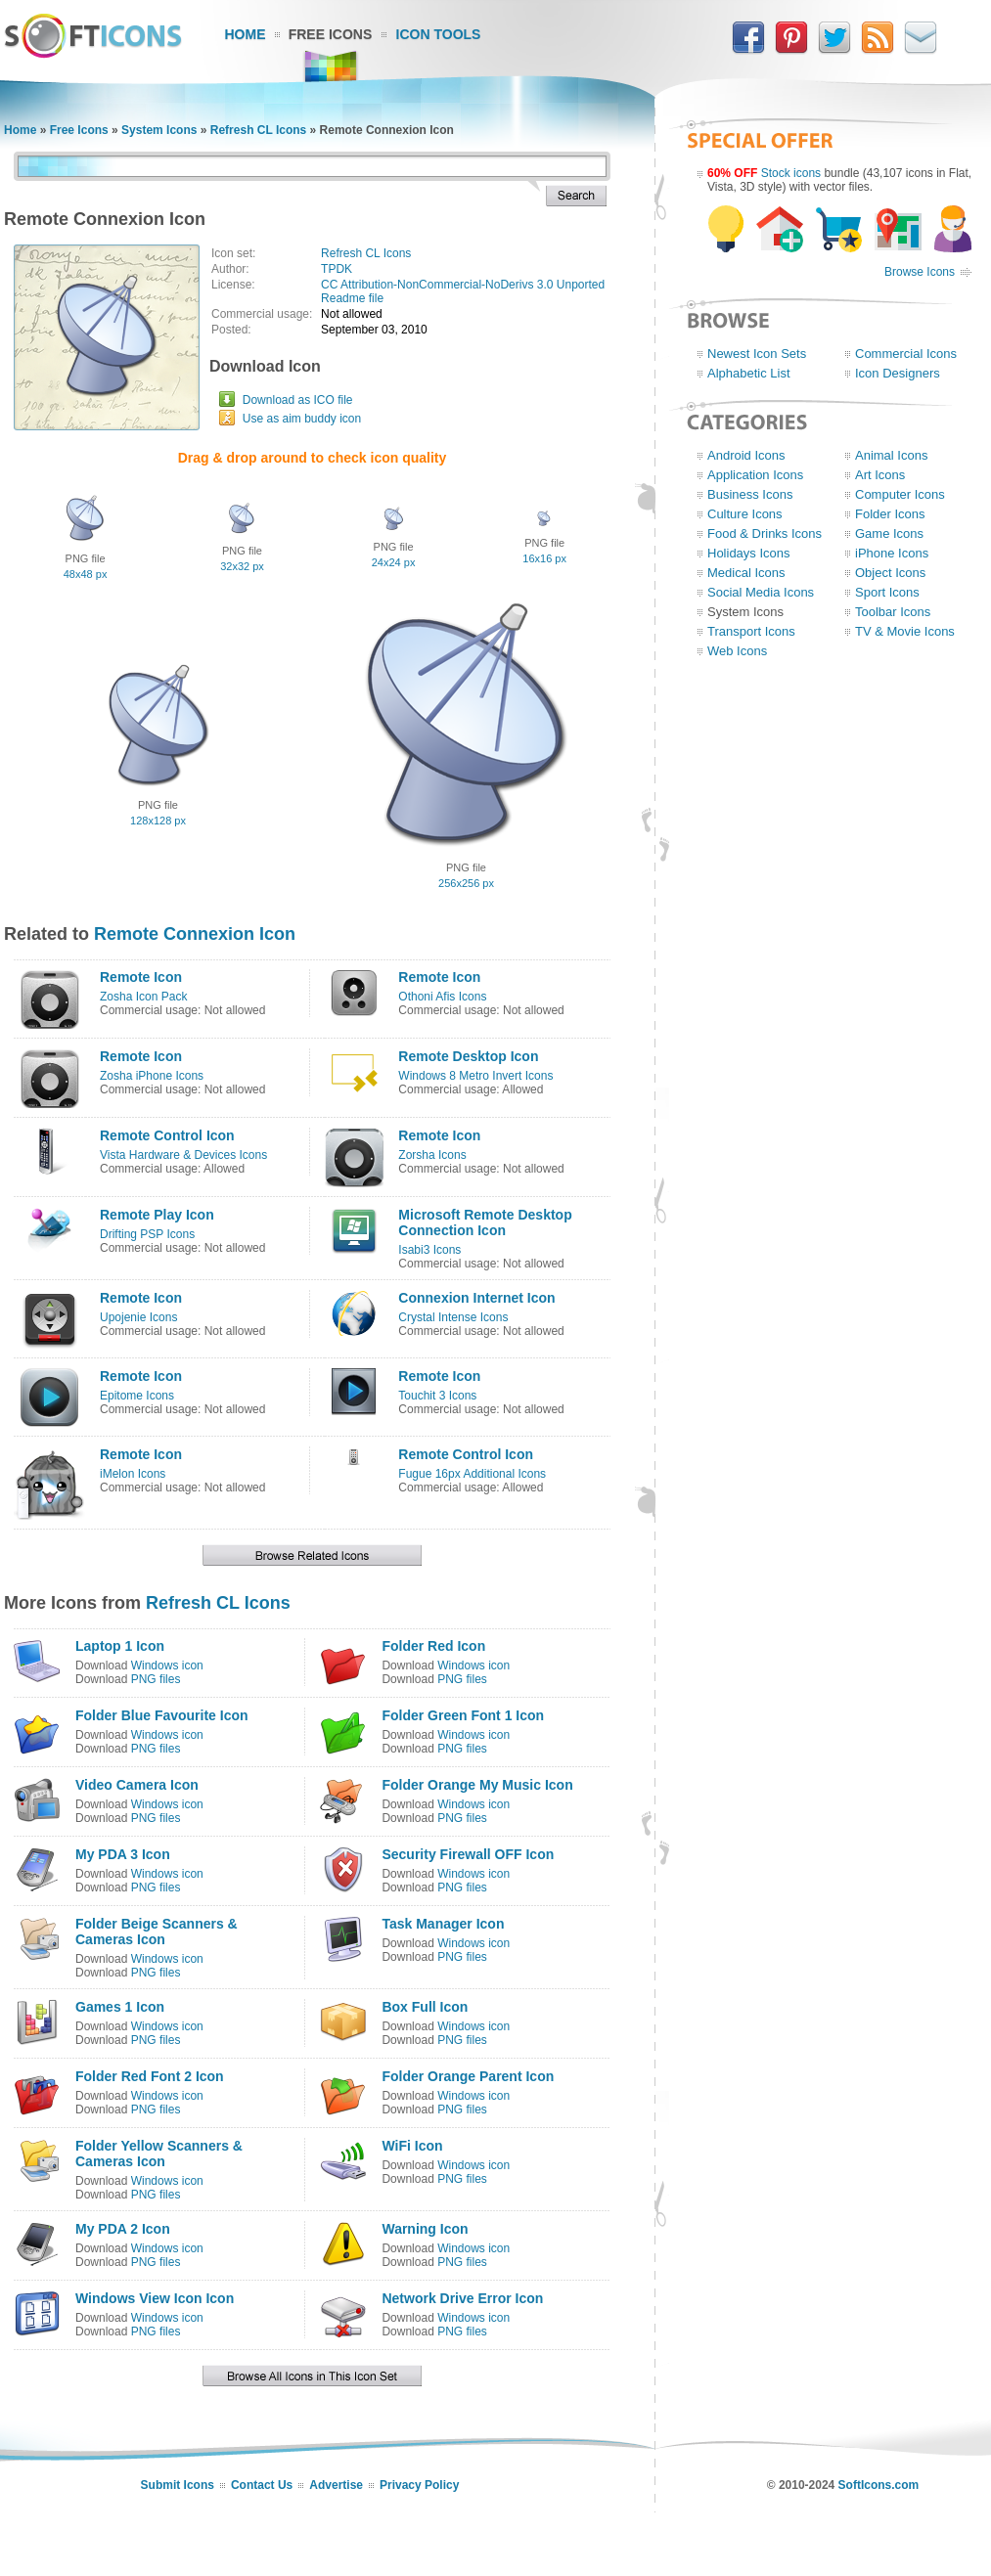 This screenshot has height=2576, width=991. I want to click on Computer Icons, so click(900, 494).